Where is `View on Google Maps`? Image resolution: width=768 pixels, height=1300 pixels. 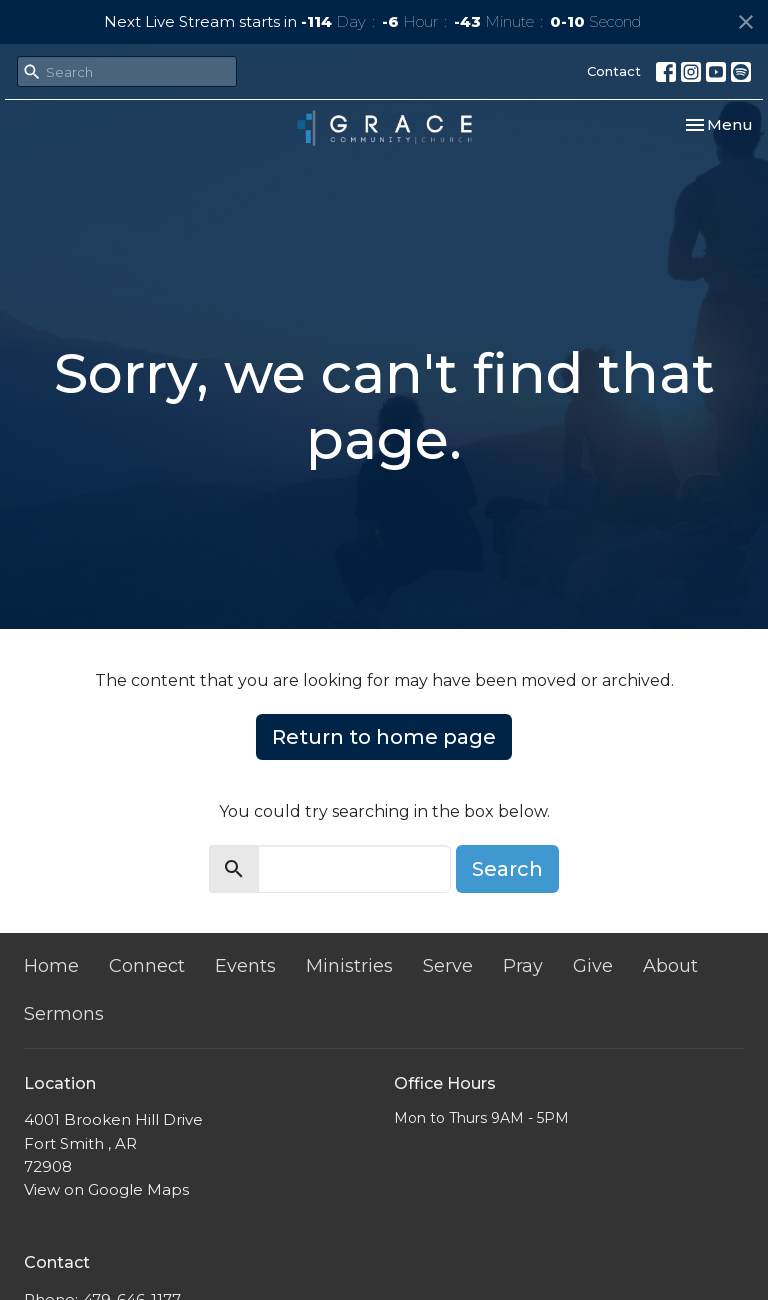 View on Google Maps is located at coordinates (106, 1189).